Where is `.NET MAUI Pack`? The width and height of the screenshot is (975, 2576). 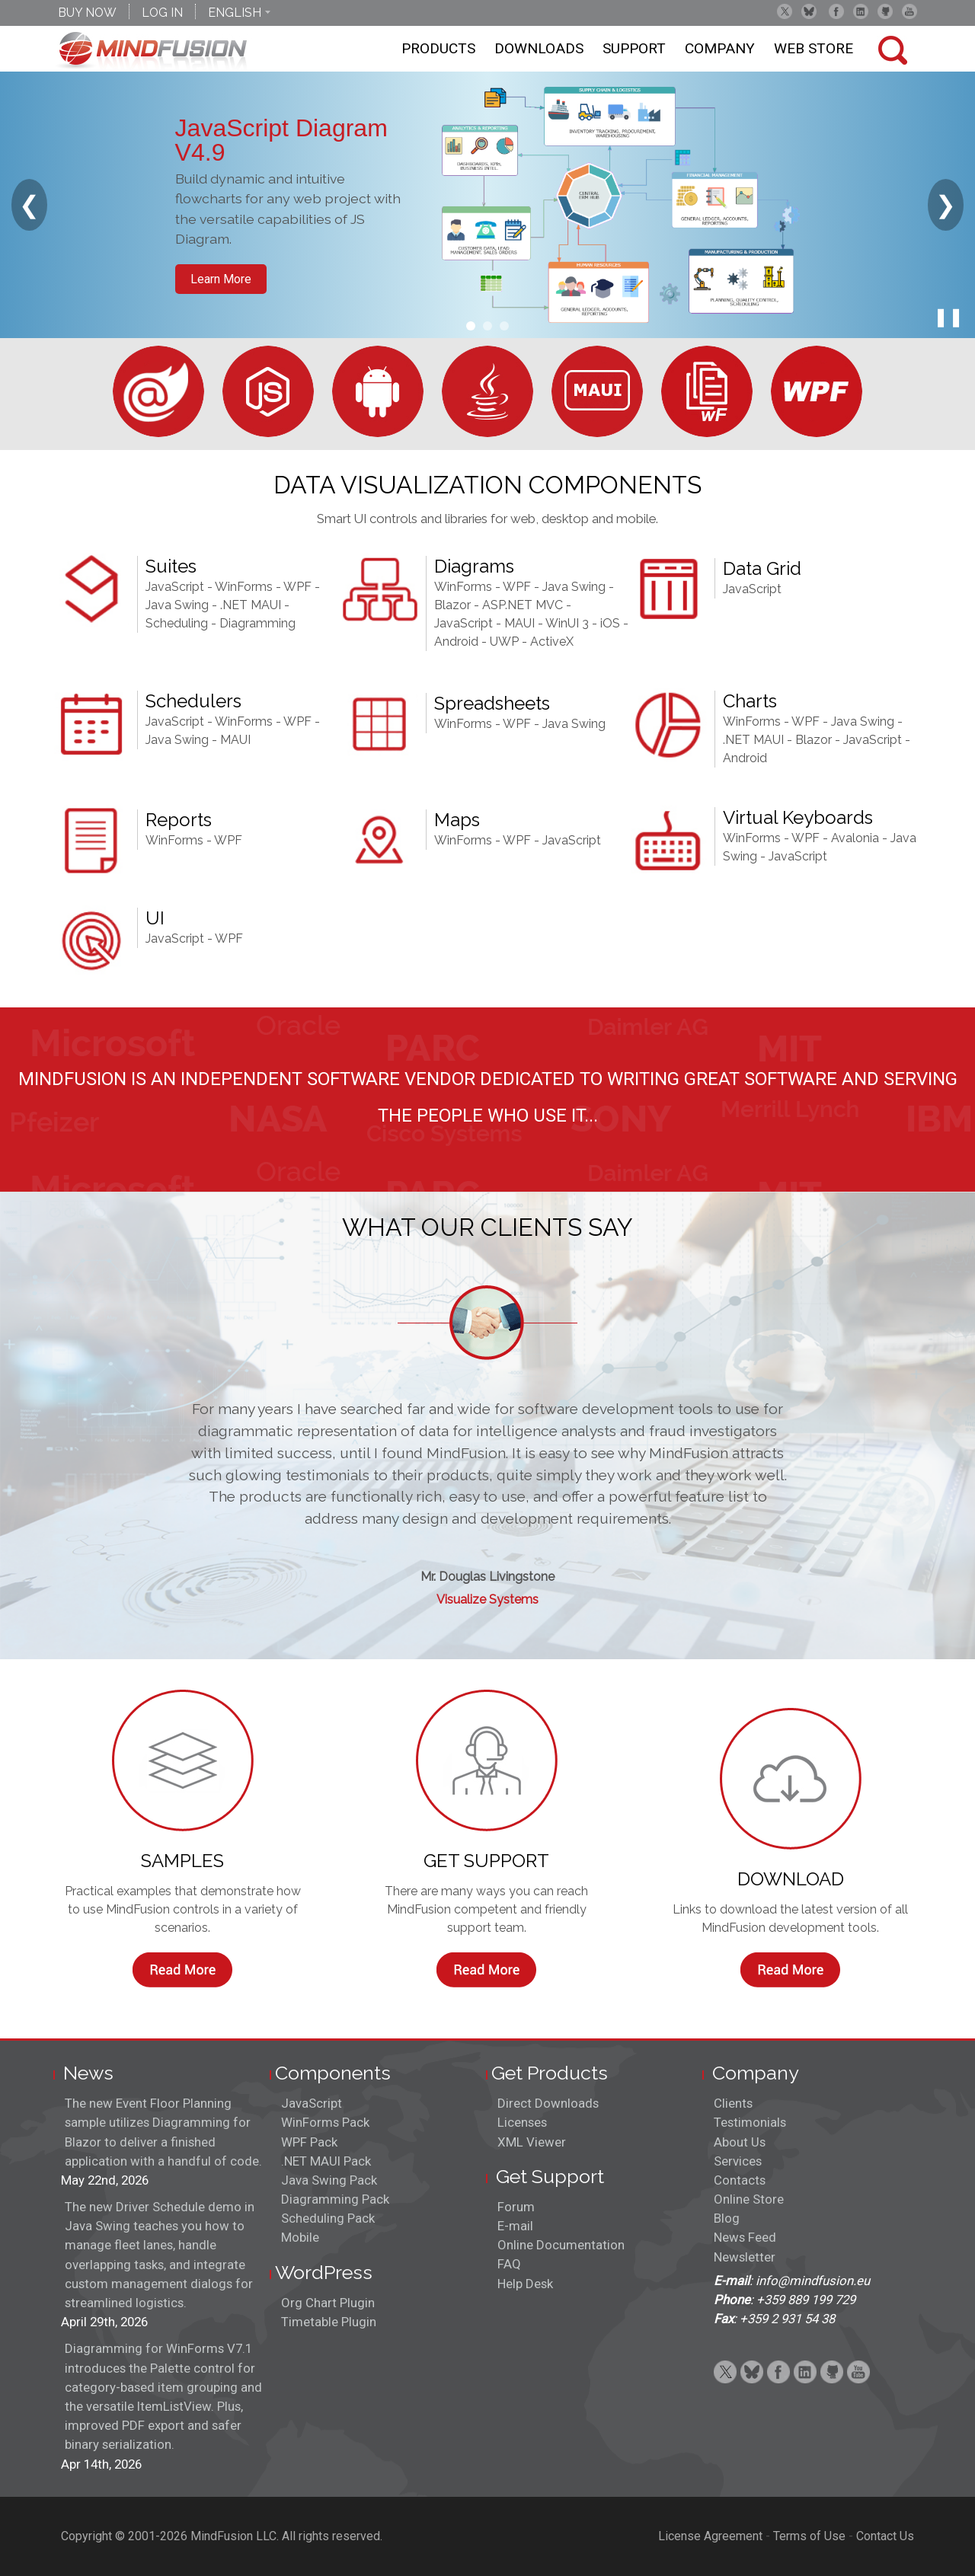 .NET MAUI Pack is located at coordinates (326, 2161).